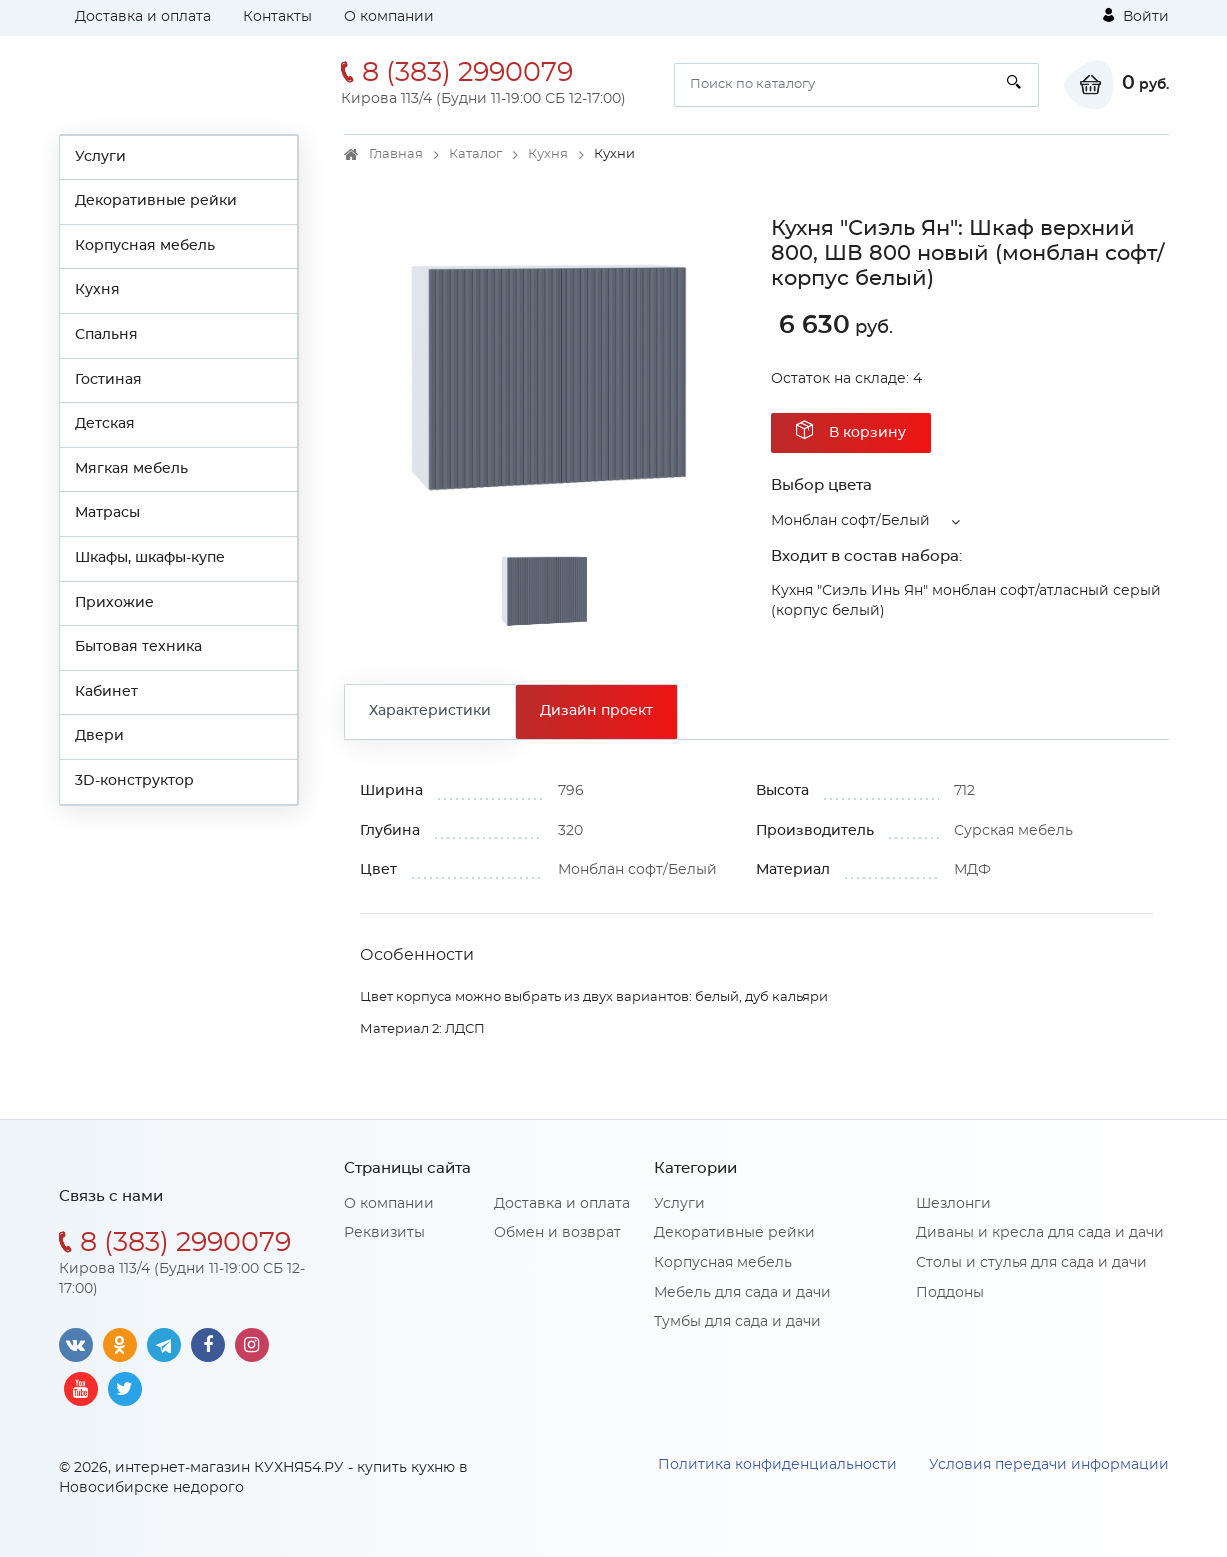 This screenshot has height=1557, width=1227. I want to click on Корпусная мебель, so click(145, 246).